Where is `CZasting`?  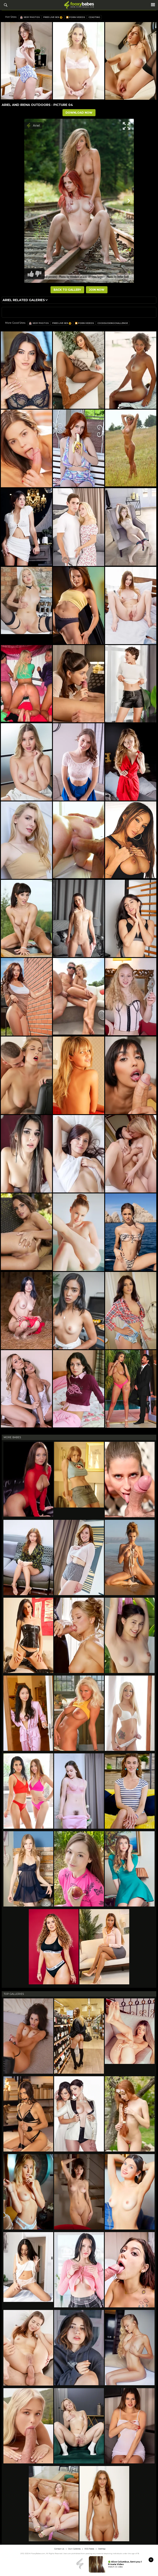
CZasting is located at coordinates (94, 17).